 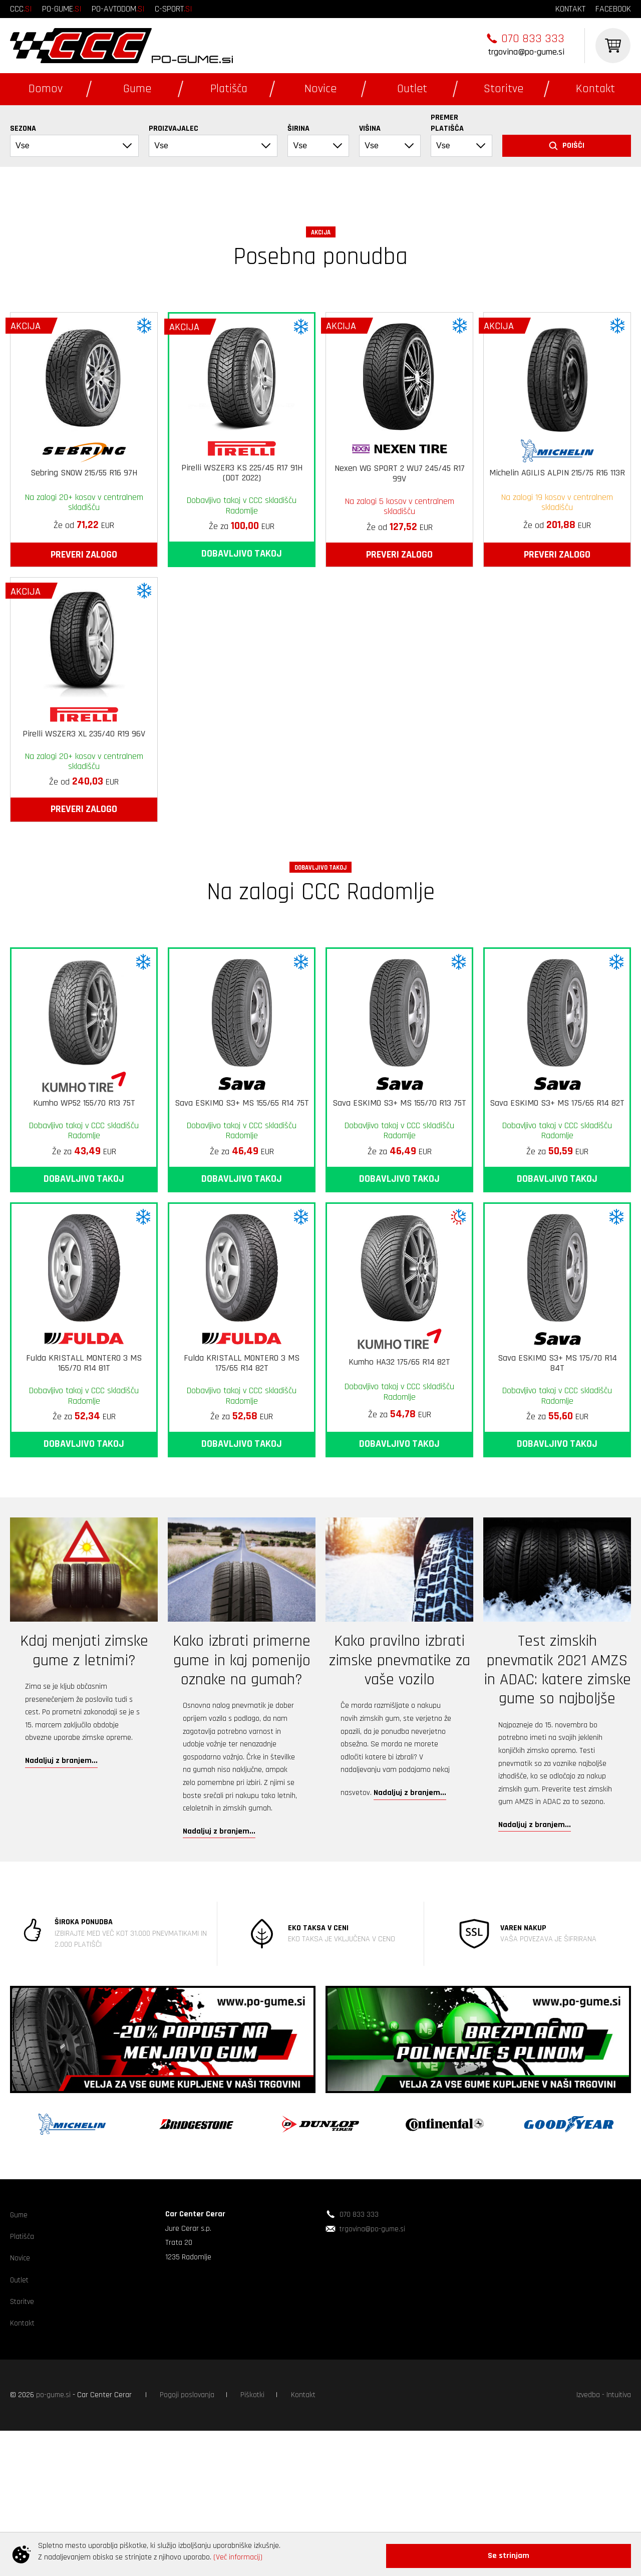 What do you see at coordinates (237, 2560) in the screenshot?
I see `(Več informacij)` at bounding box center [237, 2560].